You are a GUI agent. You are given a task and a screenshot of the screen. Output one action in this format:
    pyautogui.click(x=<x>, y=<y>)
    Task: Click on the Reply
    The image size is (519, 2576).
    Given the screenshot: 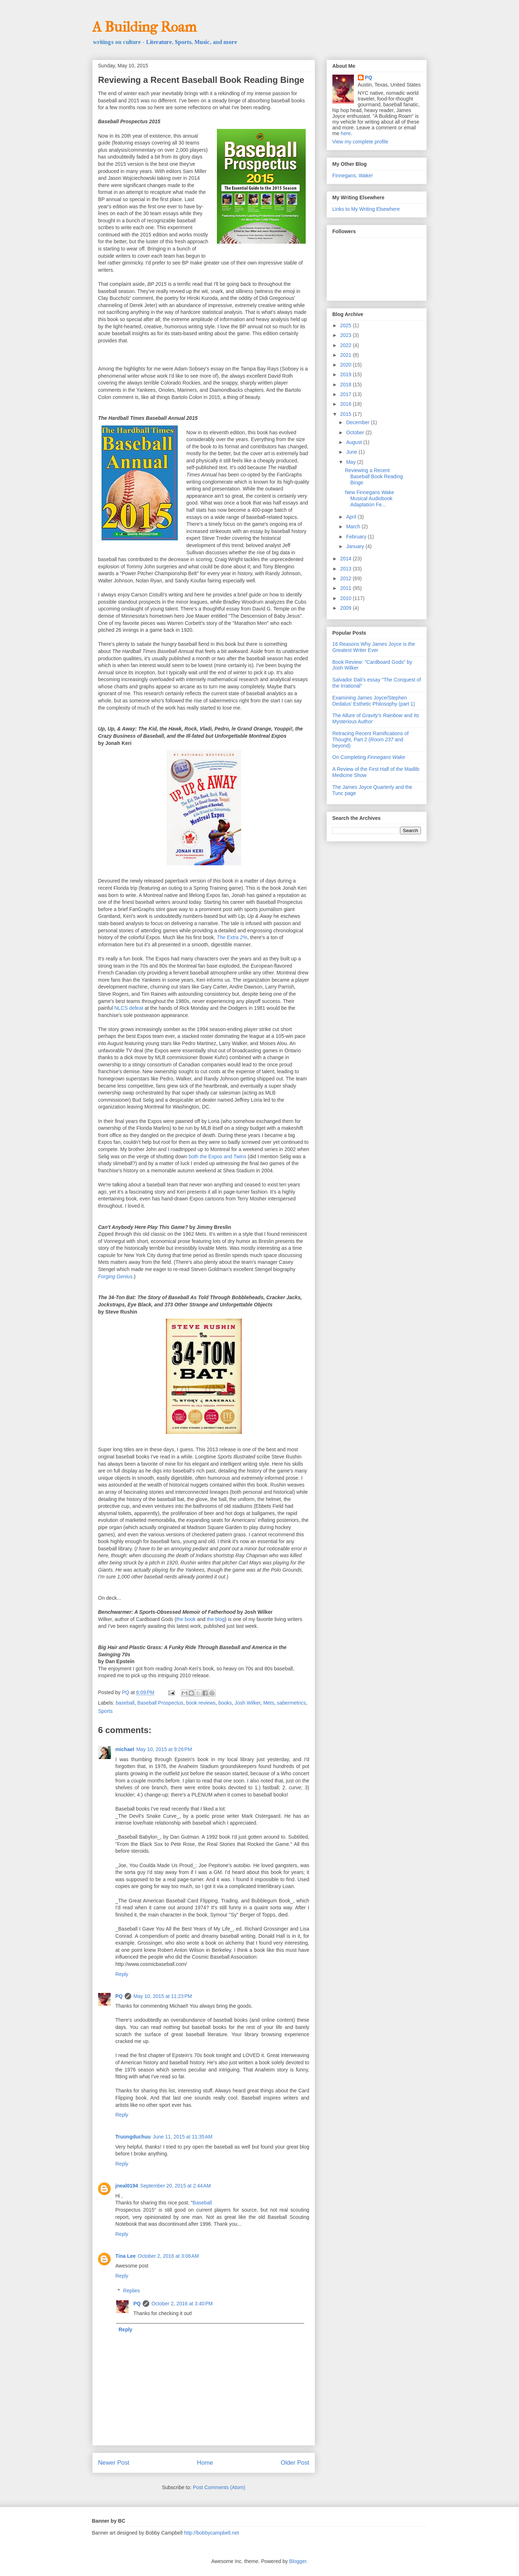 What is the action you would take?
    pyautogui.click(x=121, y=1974)
    